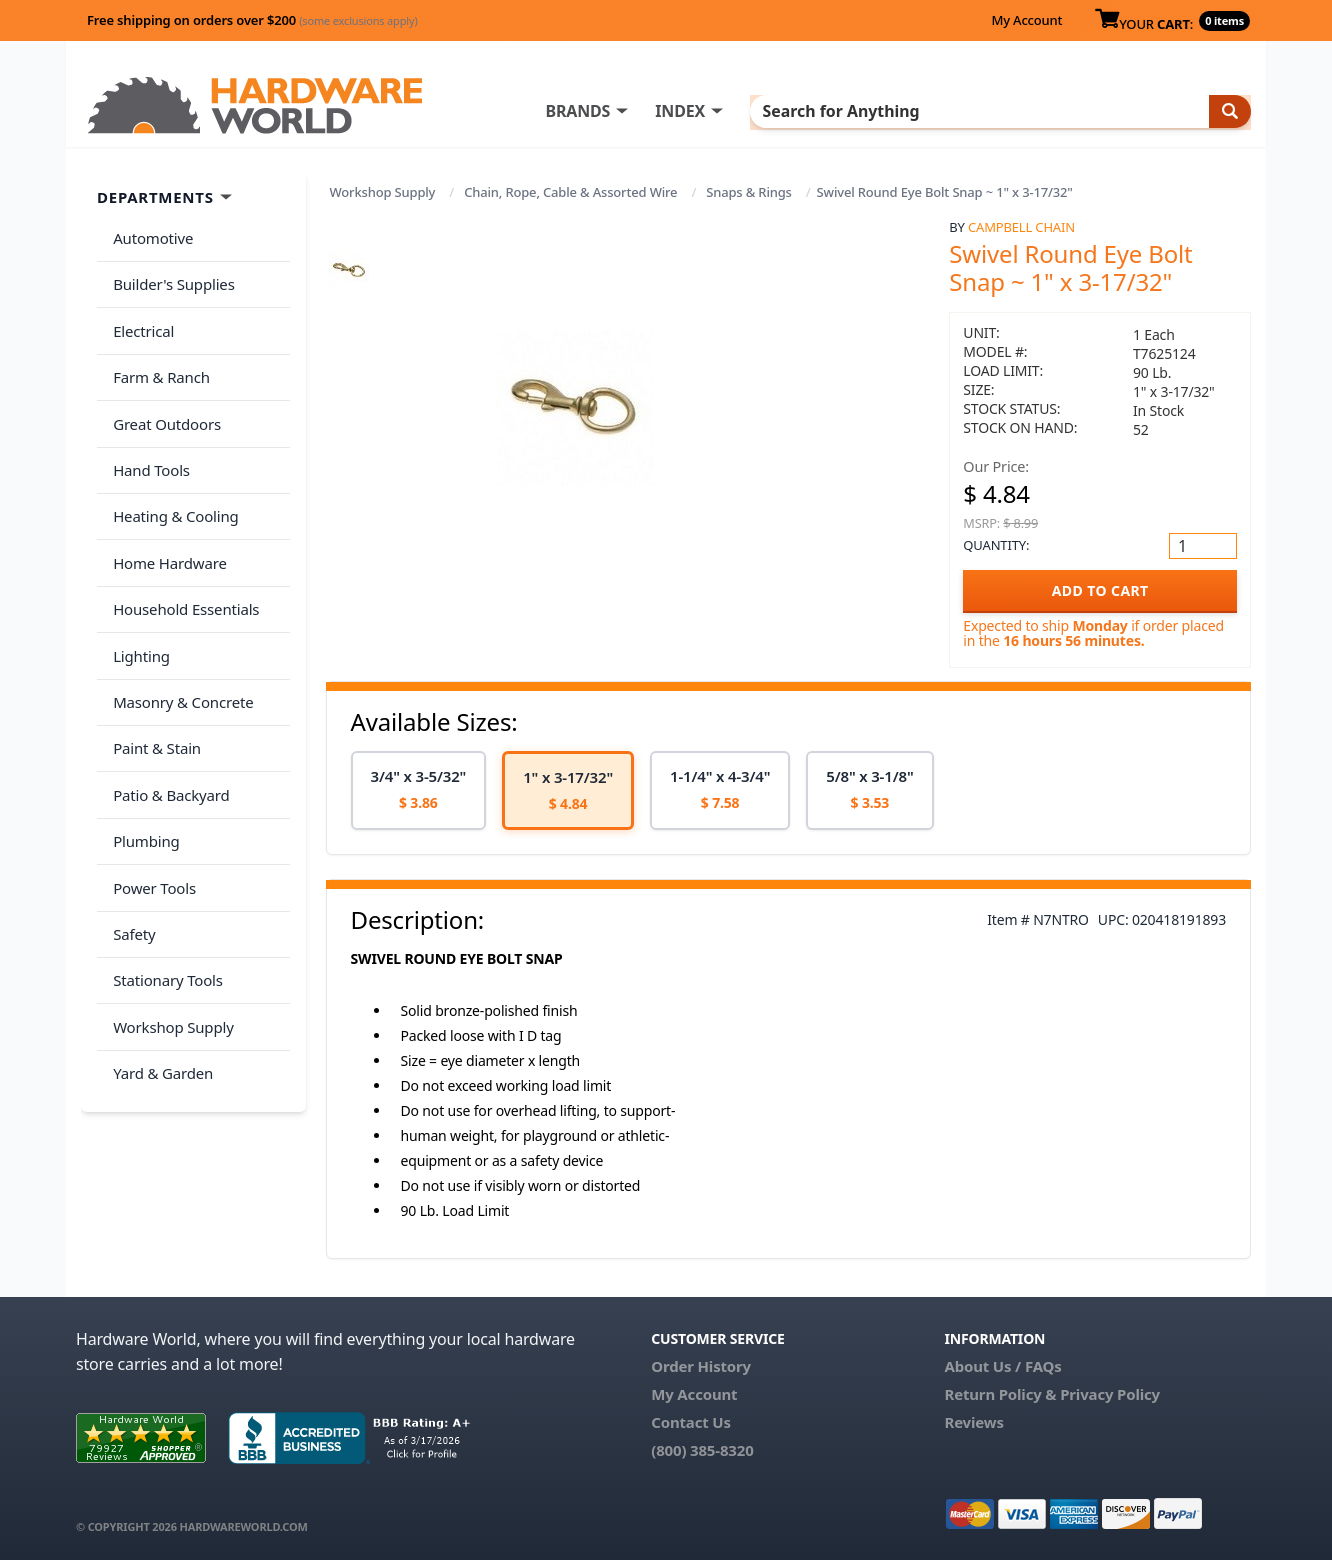 The image size is (1332, 1560). I want to click on Household Essentials, so click(182, 551).